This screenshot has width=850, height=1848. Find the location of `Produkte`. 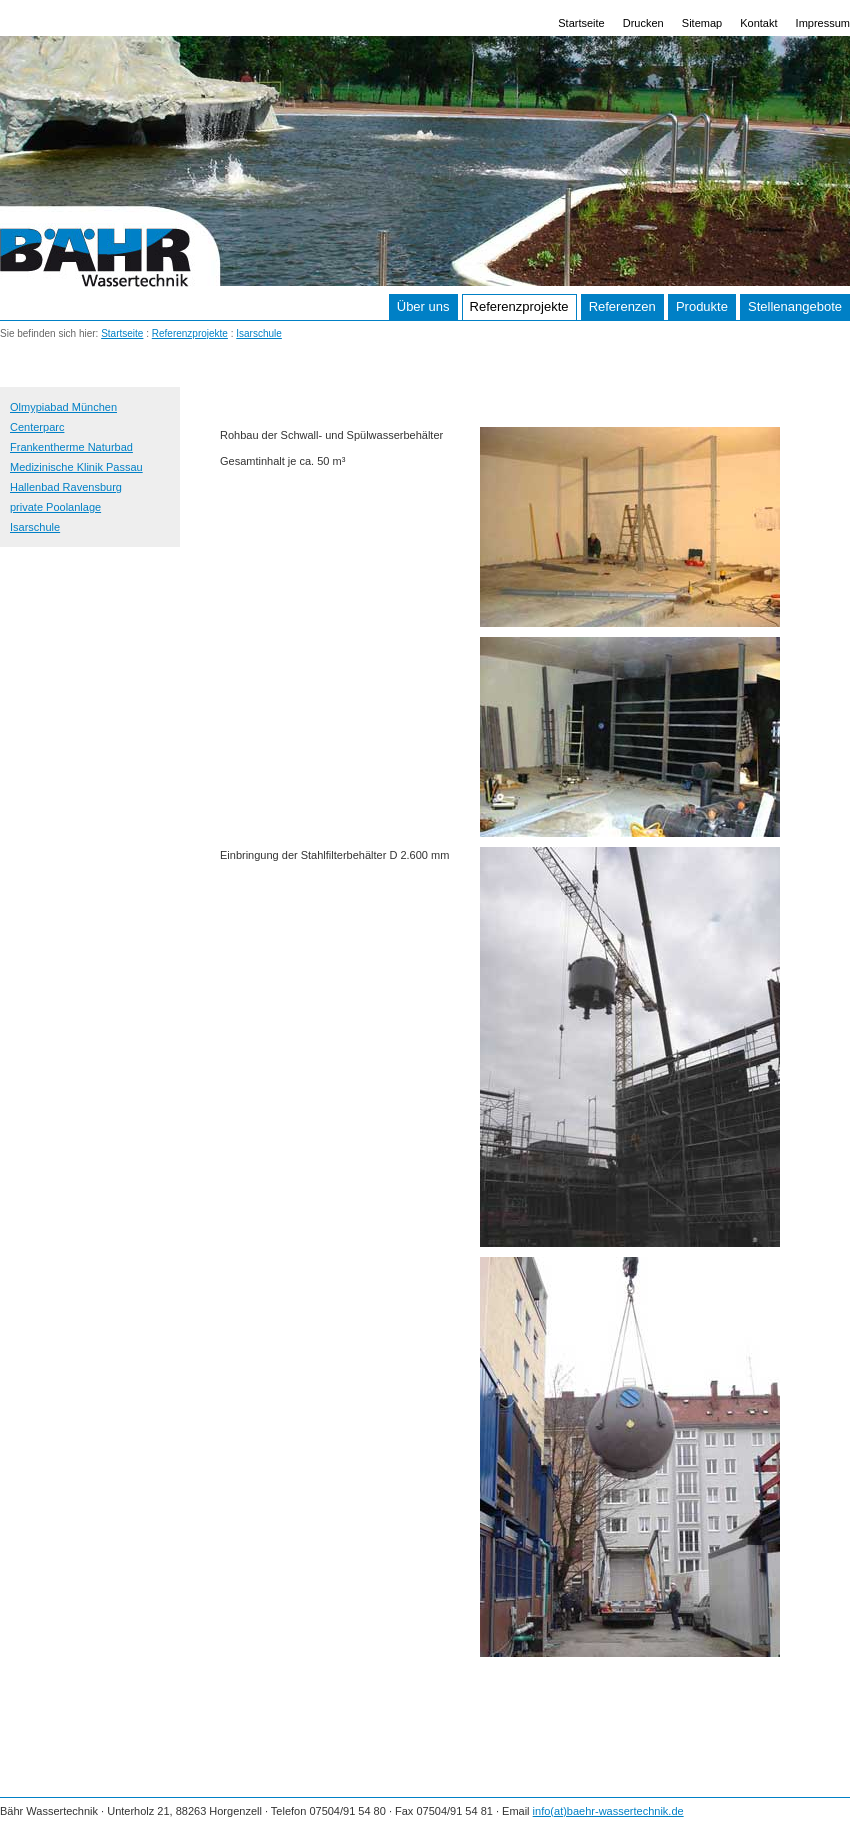

Produkte is located at coordinates (702, 306).